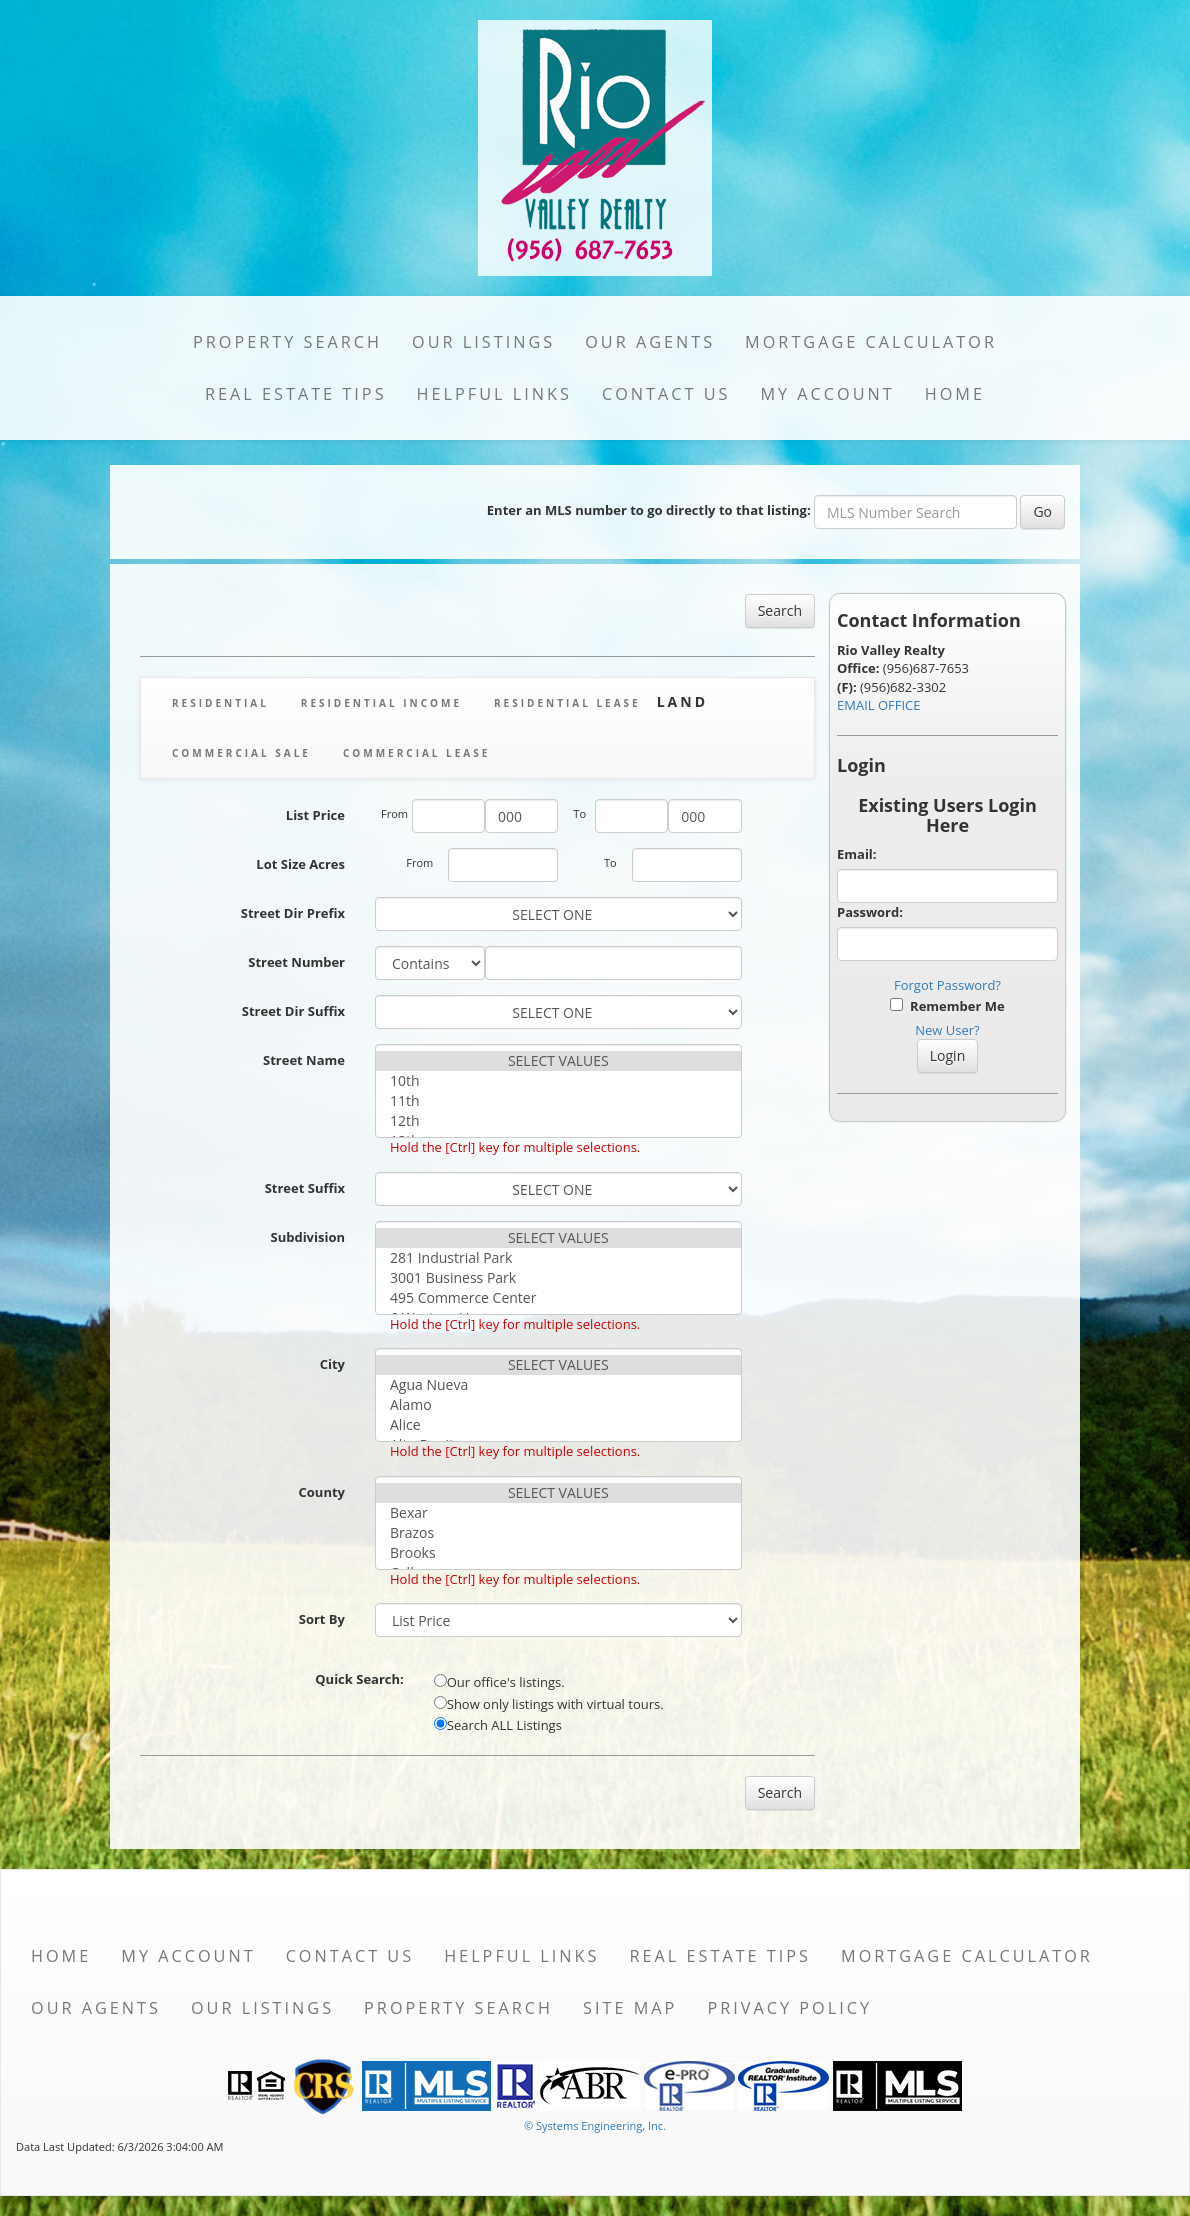 The image size is (1190, 2216). I want to click on Street Number, so click(296, 962).